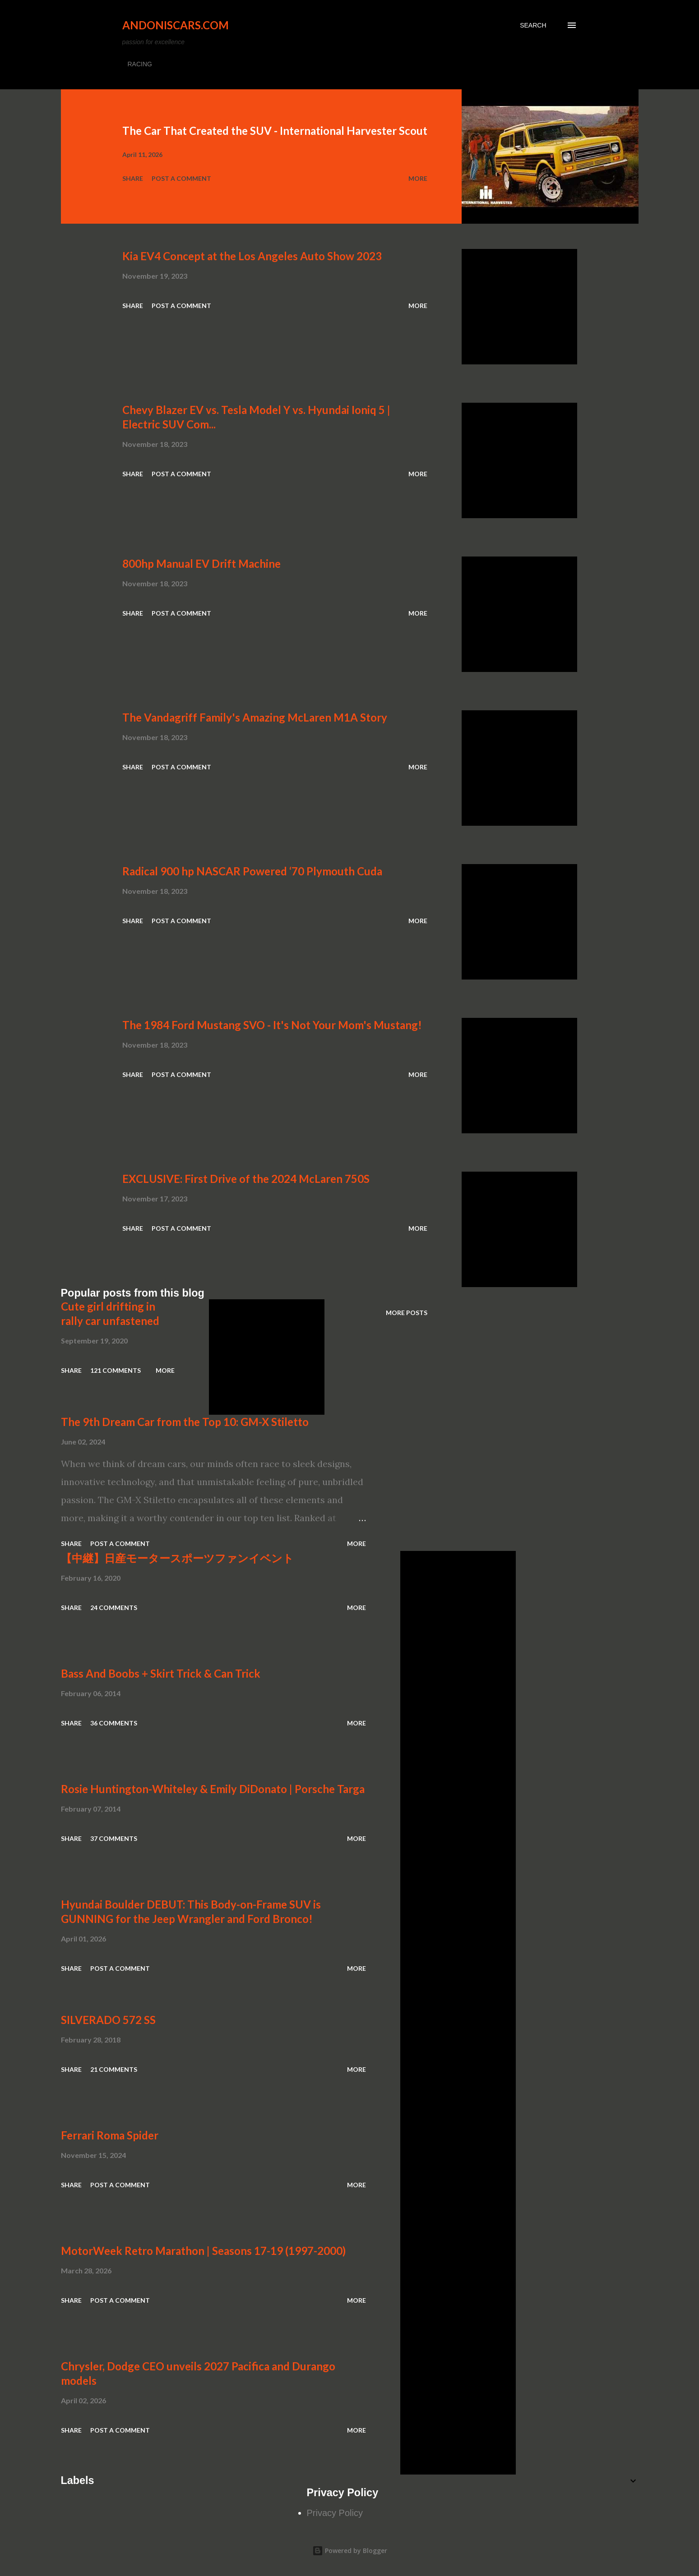  Describe the element at coordinates (175, 25) in the screenshot. I see `Andoniscars.com` at that location.